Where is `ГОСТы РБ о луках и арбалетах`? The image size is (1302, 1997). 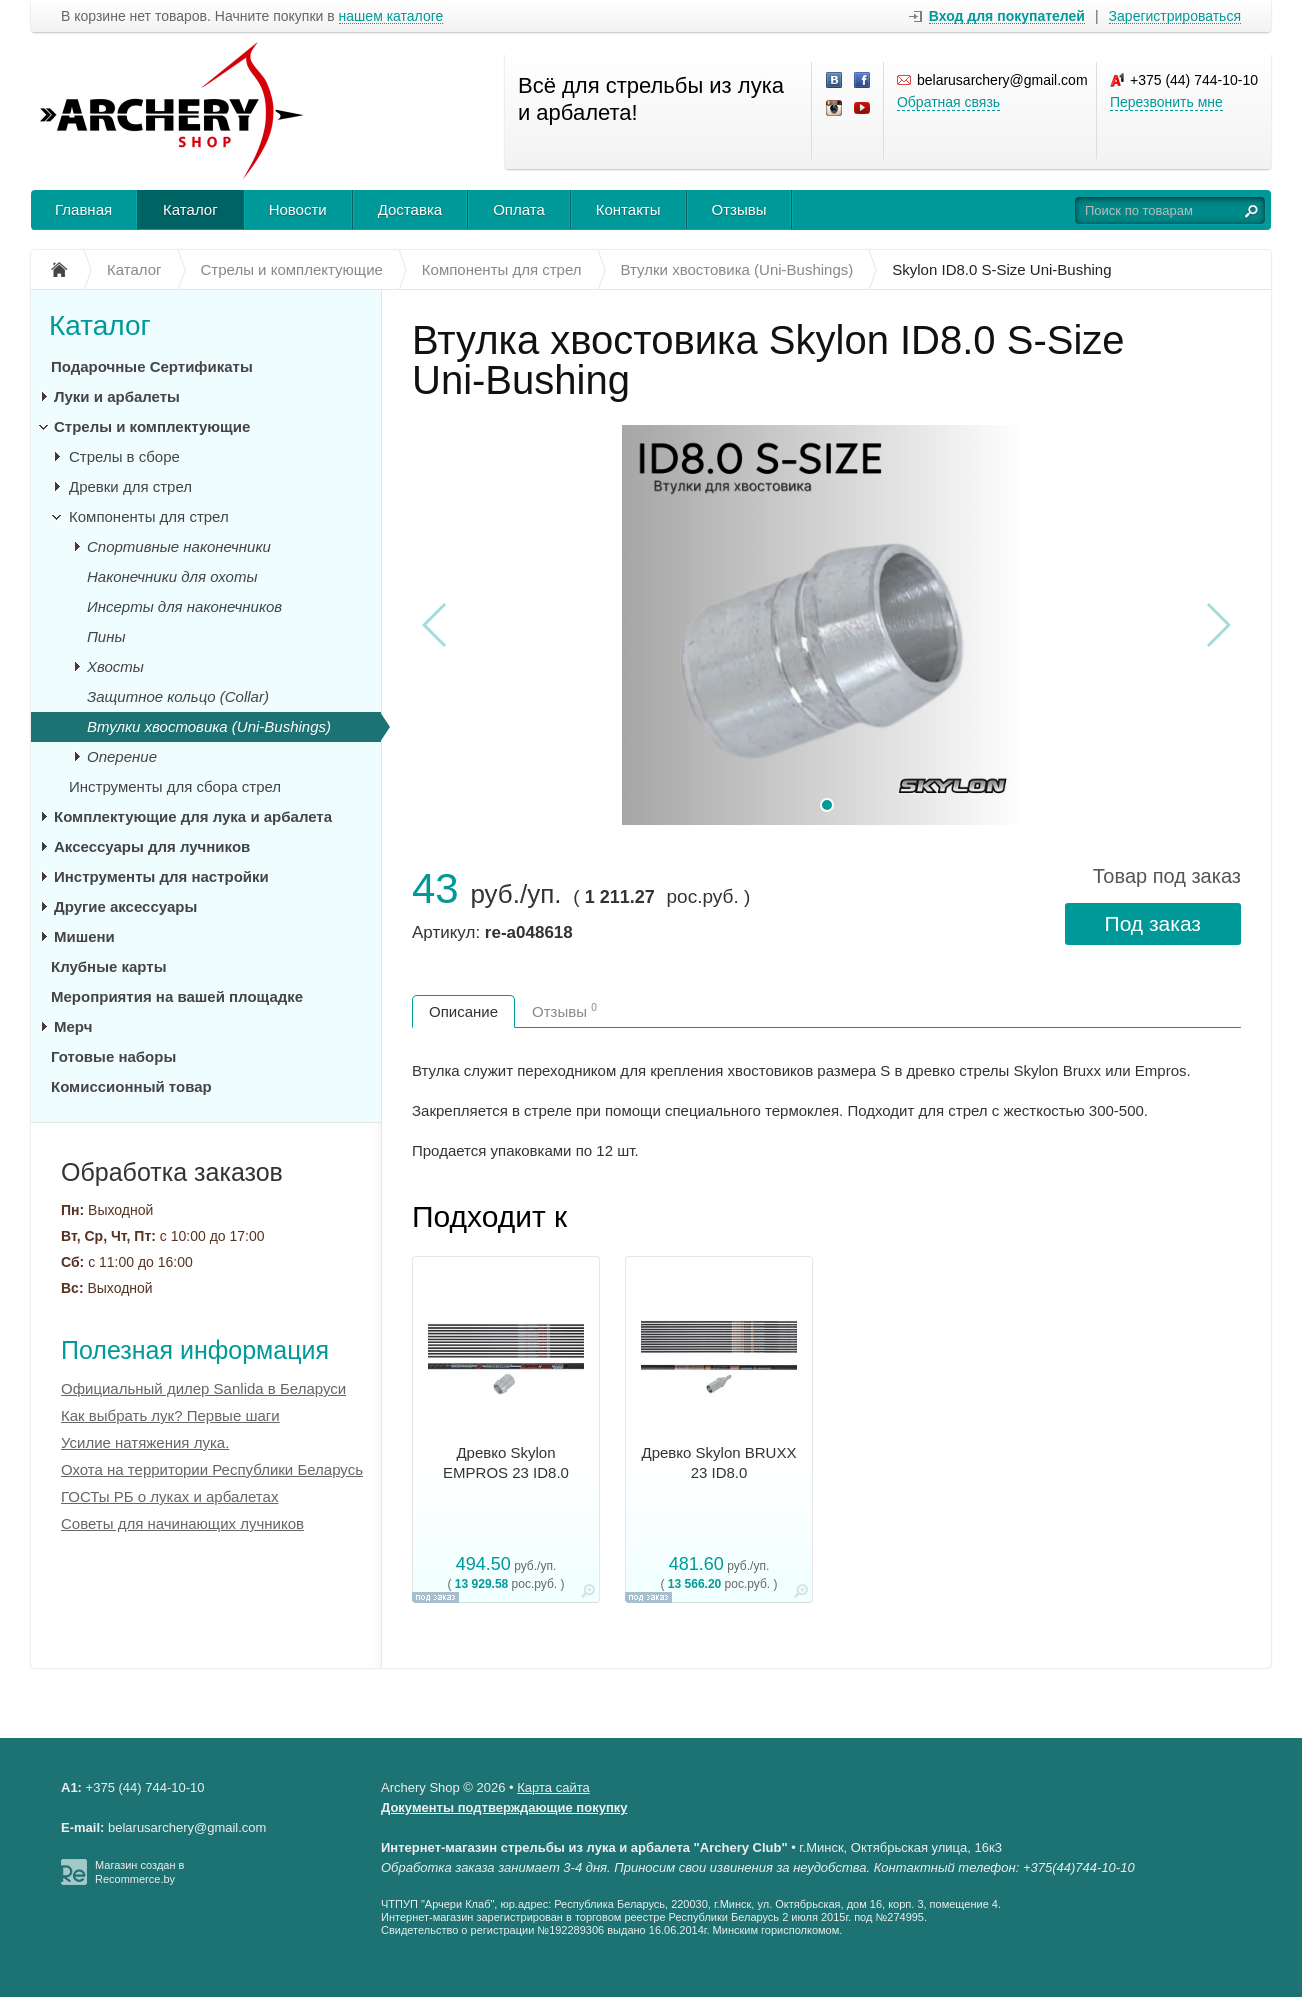
ГОСТы РБ о луках и арбалетах is located at coordinates (169, 1496).